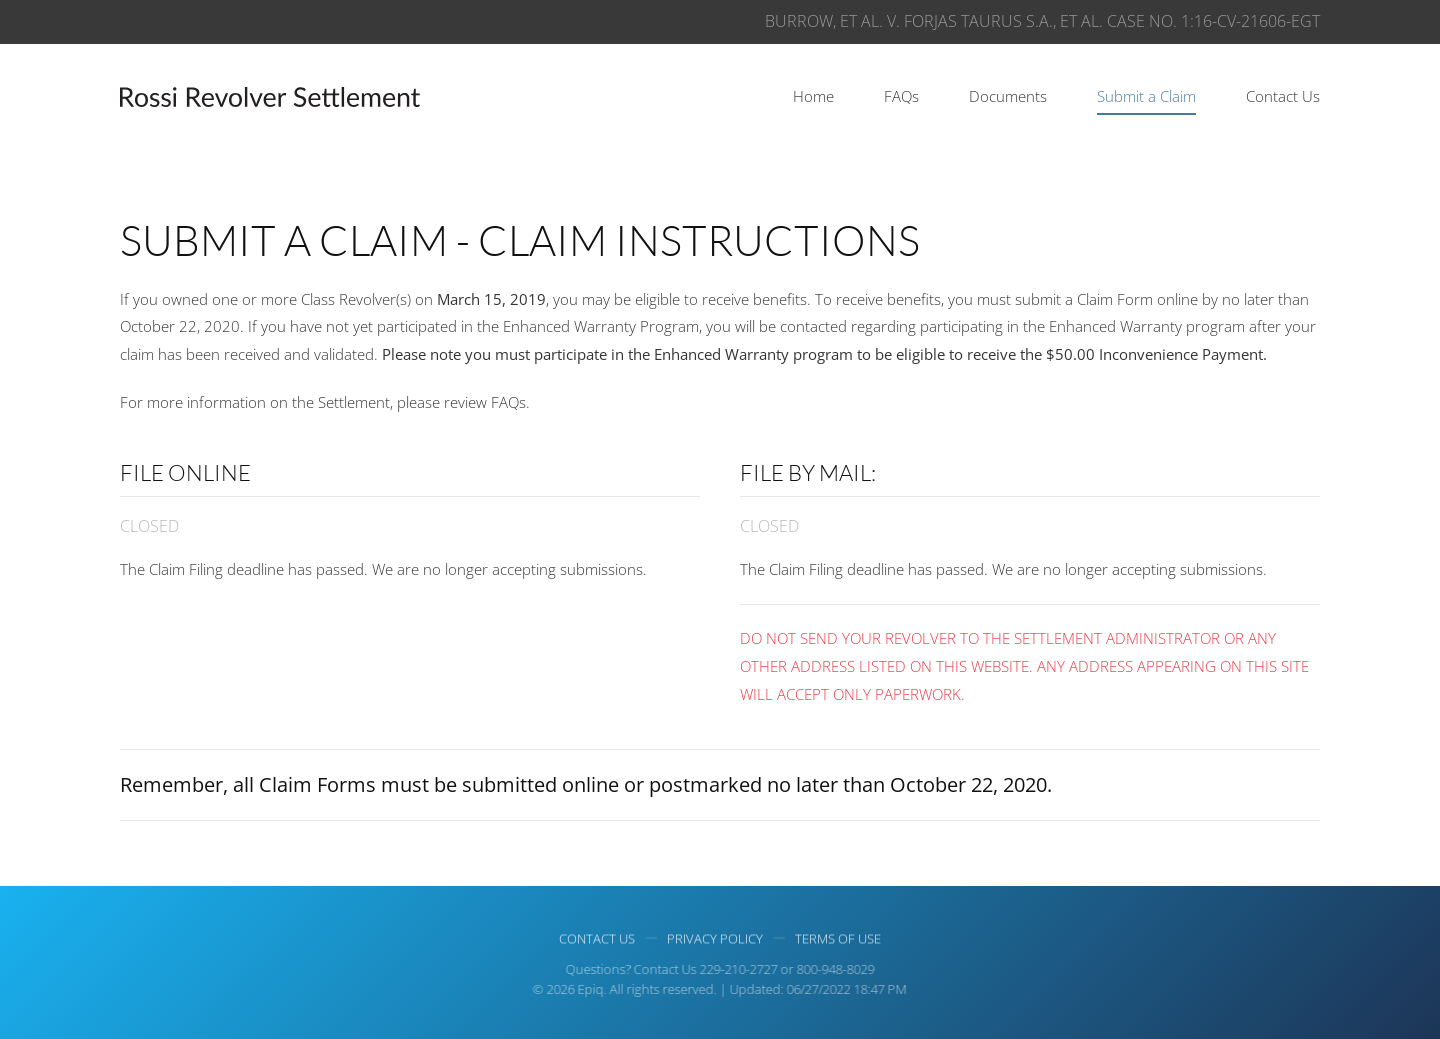  Describe the element at coordinates (901, 96) in the screenshot. I see `FAQs` at that location.